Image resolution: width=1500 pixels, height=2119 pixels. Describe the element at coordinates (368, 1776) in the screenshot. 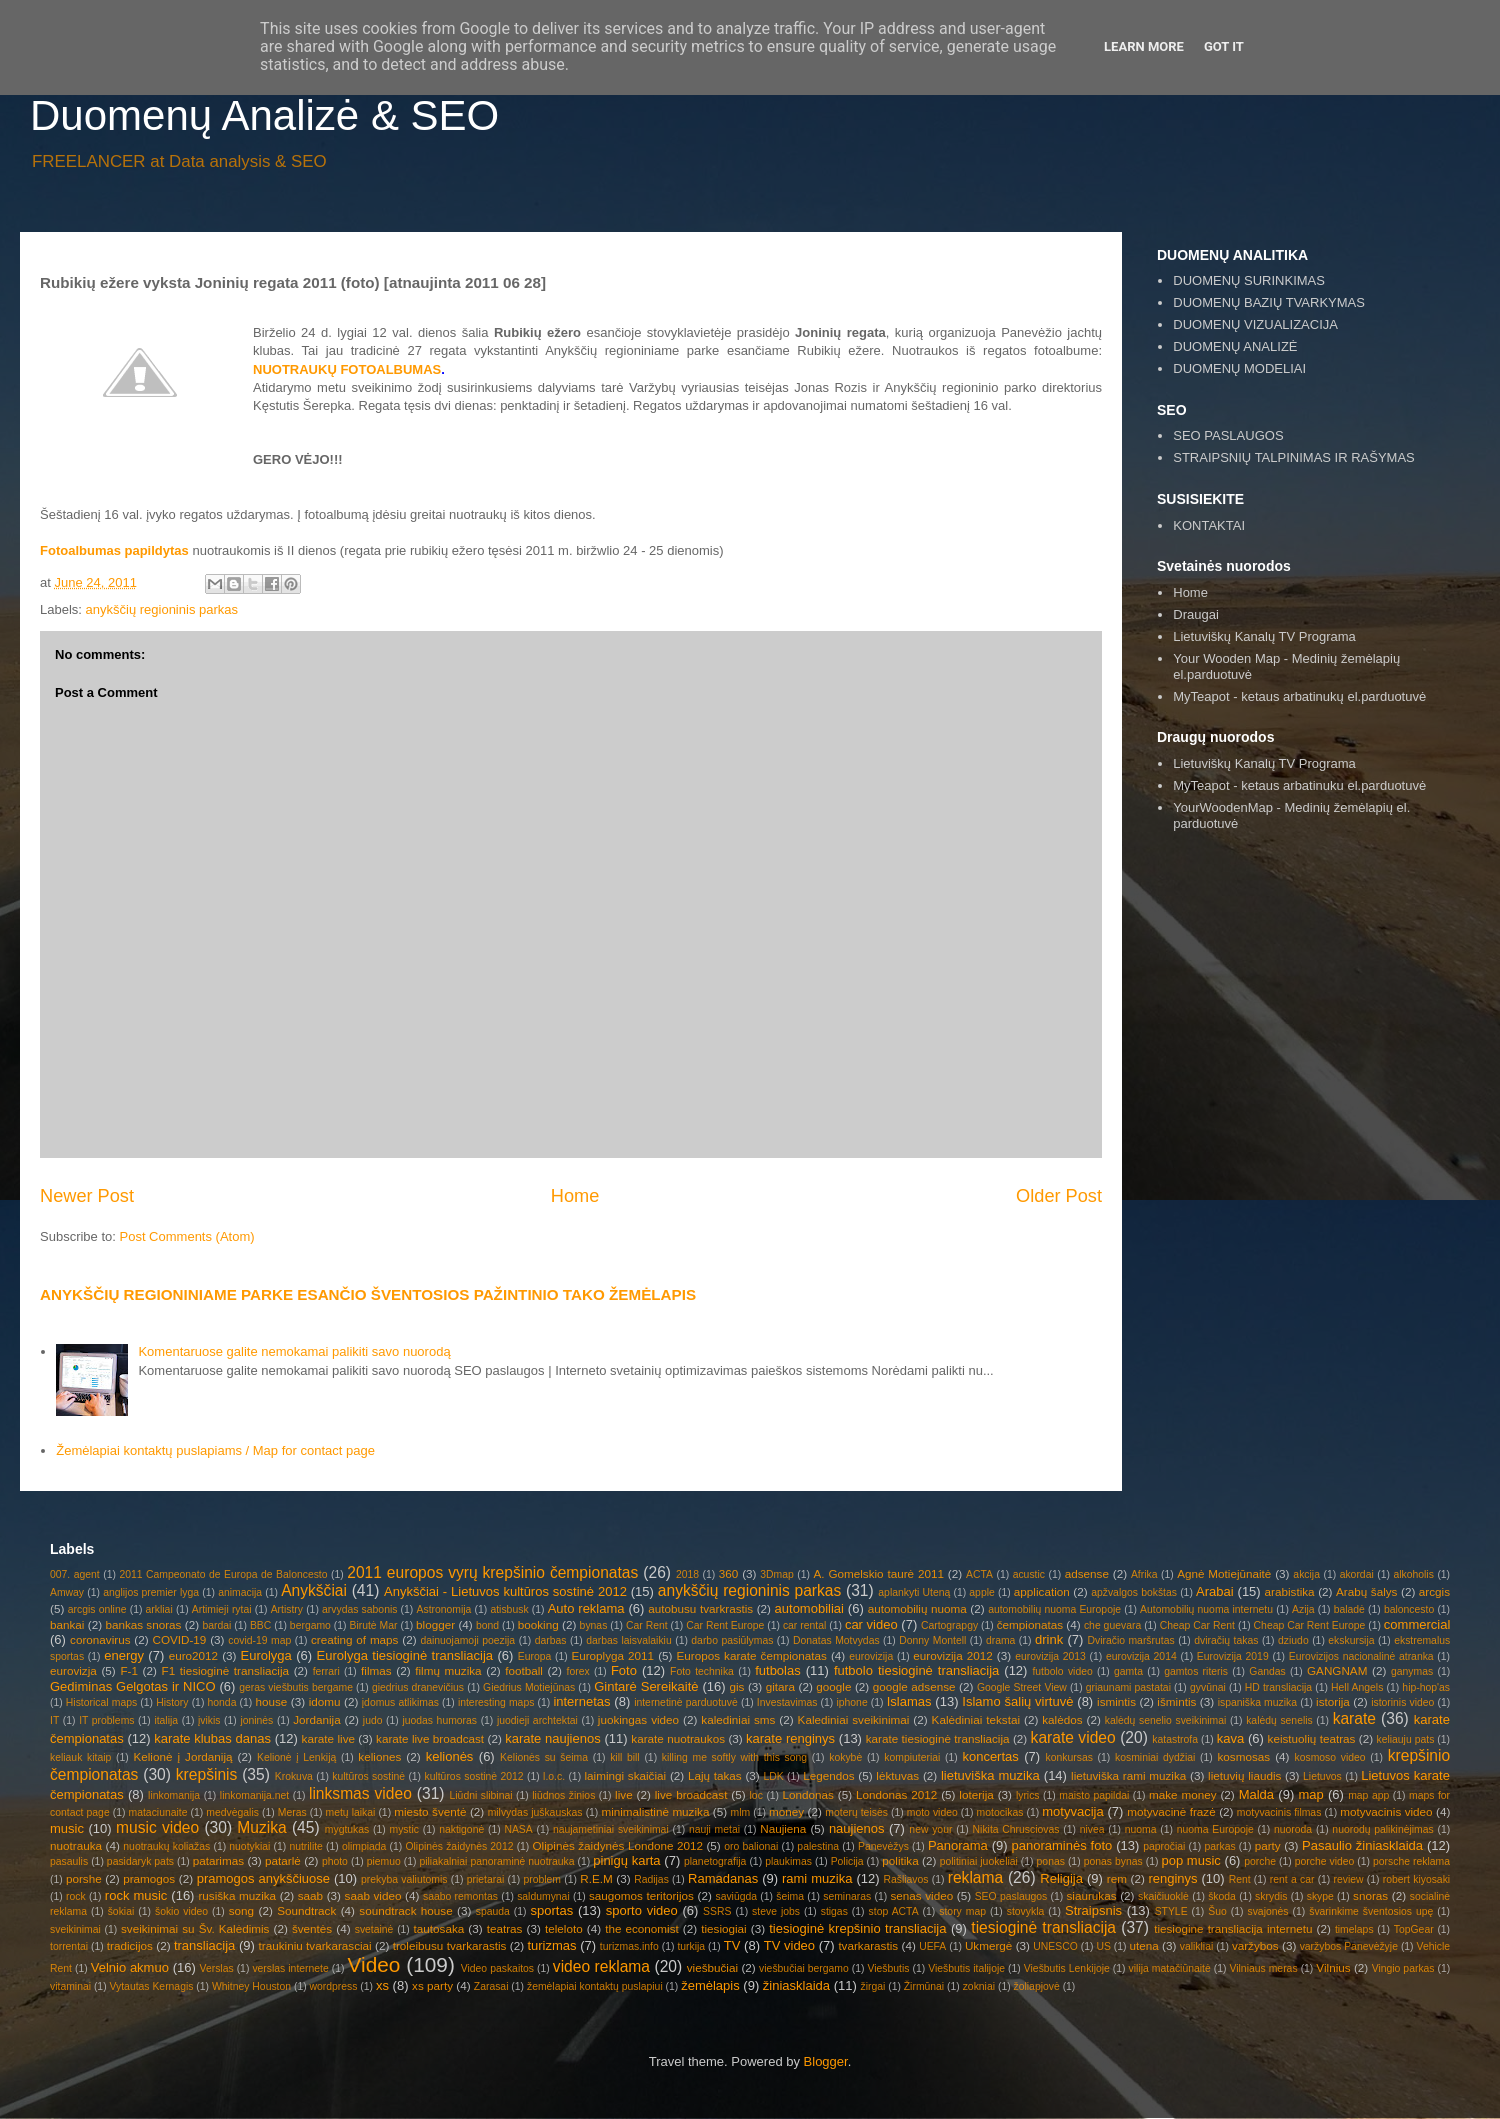

I see `kultūros sostinė` at that location.